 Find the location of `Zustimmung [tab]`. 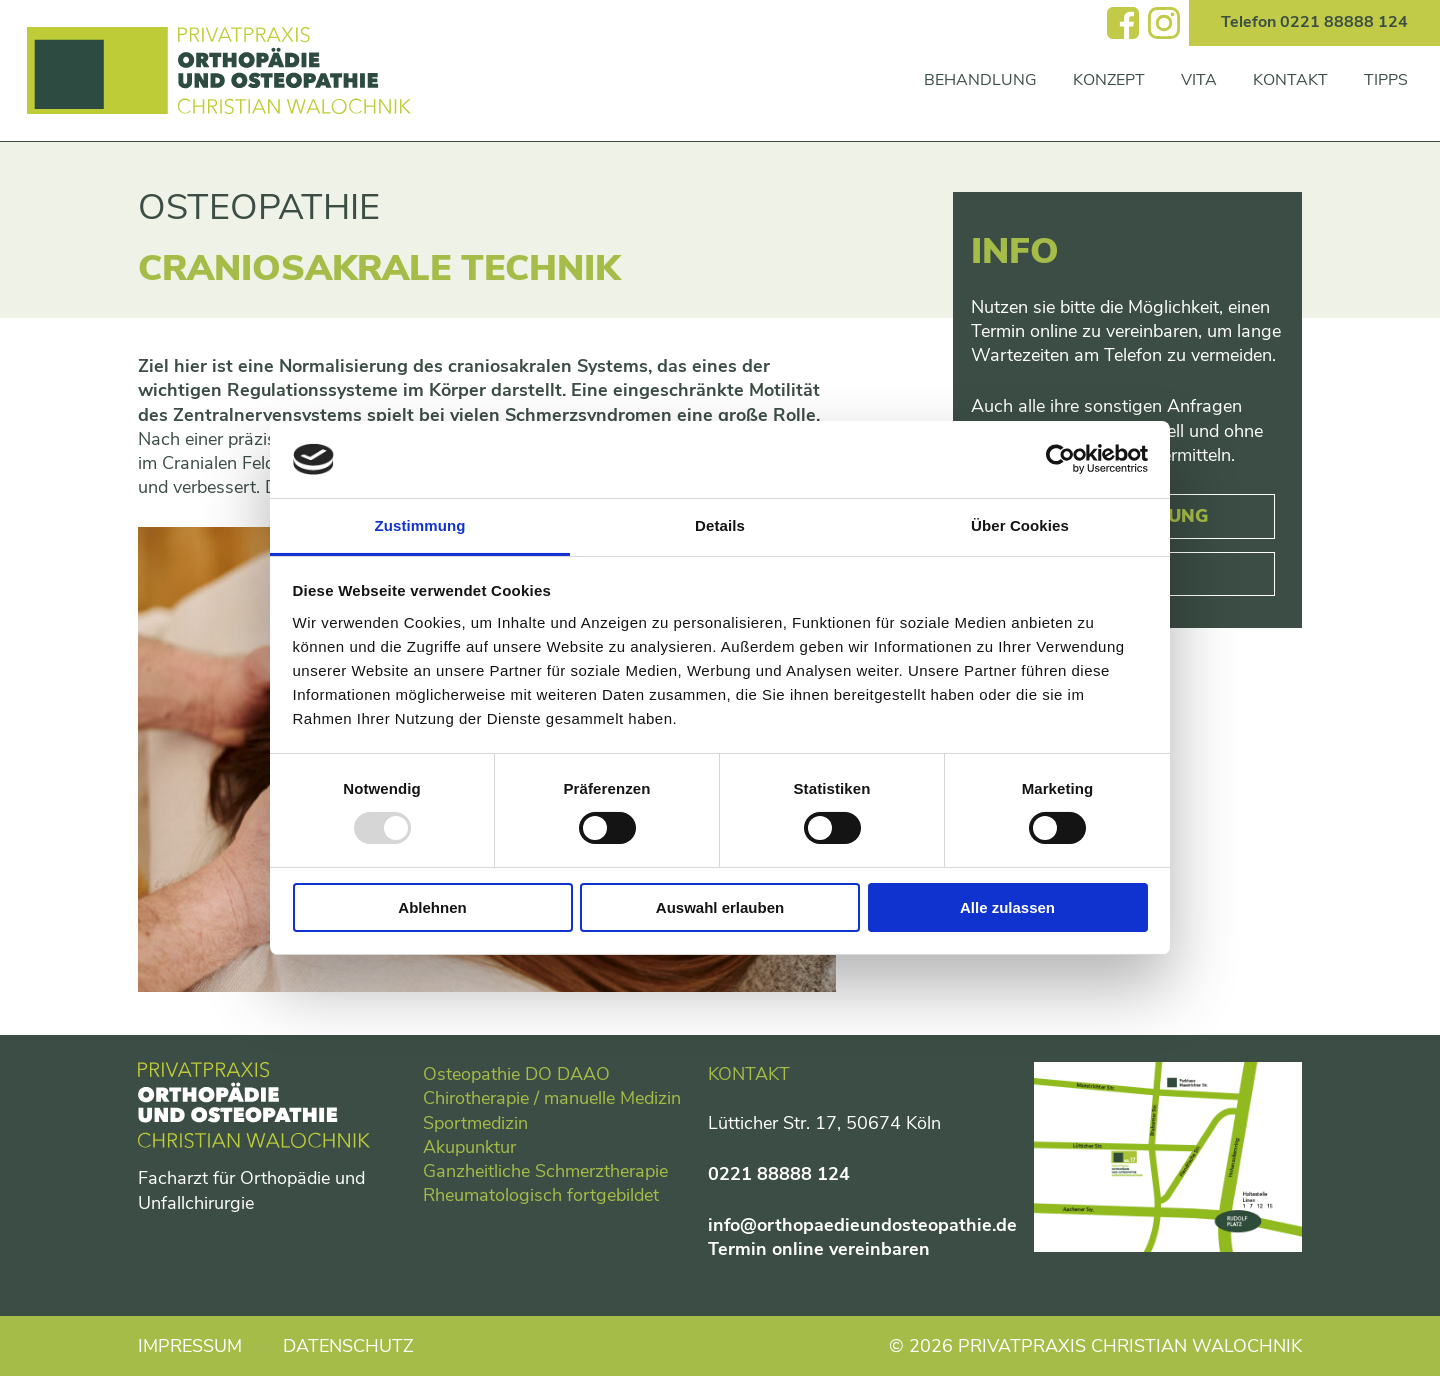

Zustimmung [tab] is located at coordinates (420, 525).